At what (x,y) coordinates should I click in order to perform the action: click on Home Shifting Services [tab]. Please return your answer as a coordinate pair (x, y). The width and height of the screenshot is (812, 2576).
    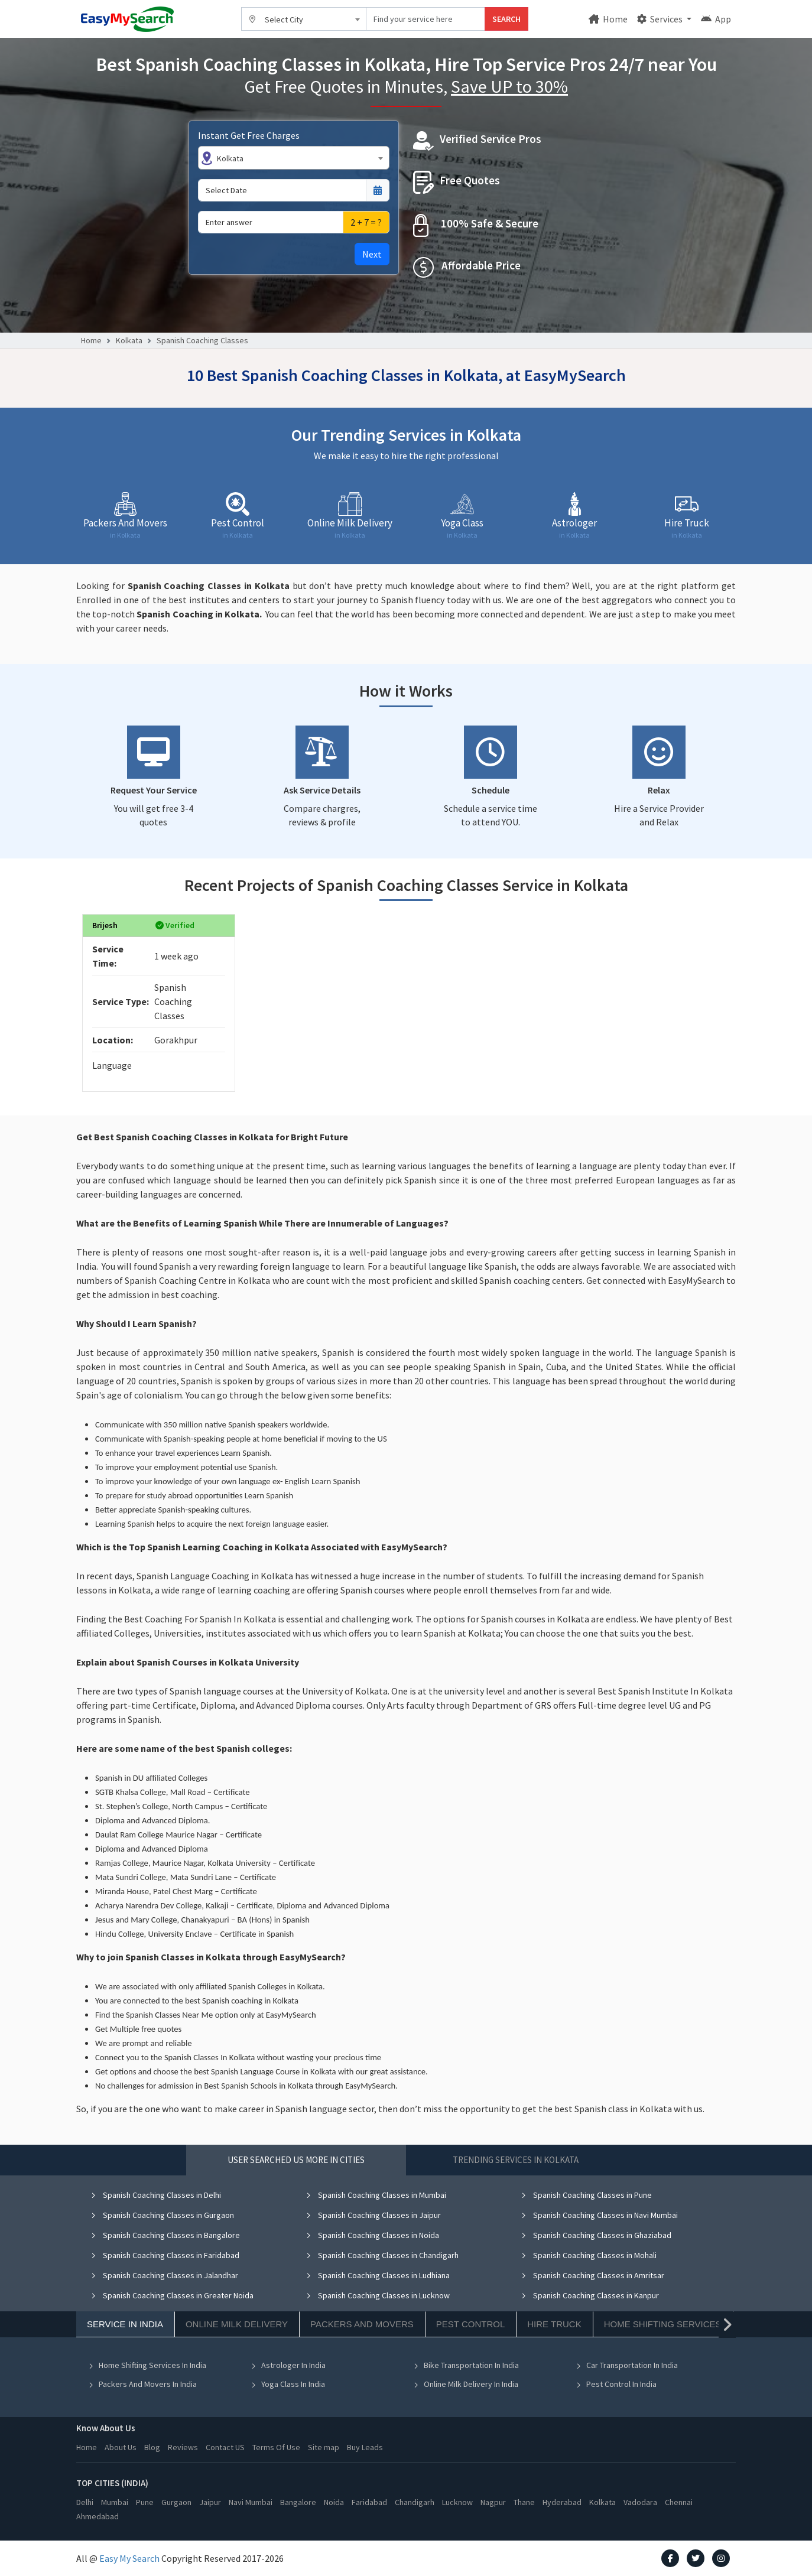
    Looking at the image, I should click on (663, 2324).